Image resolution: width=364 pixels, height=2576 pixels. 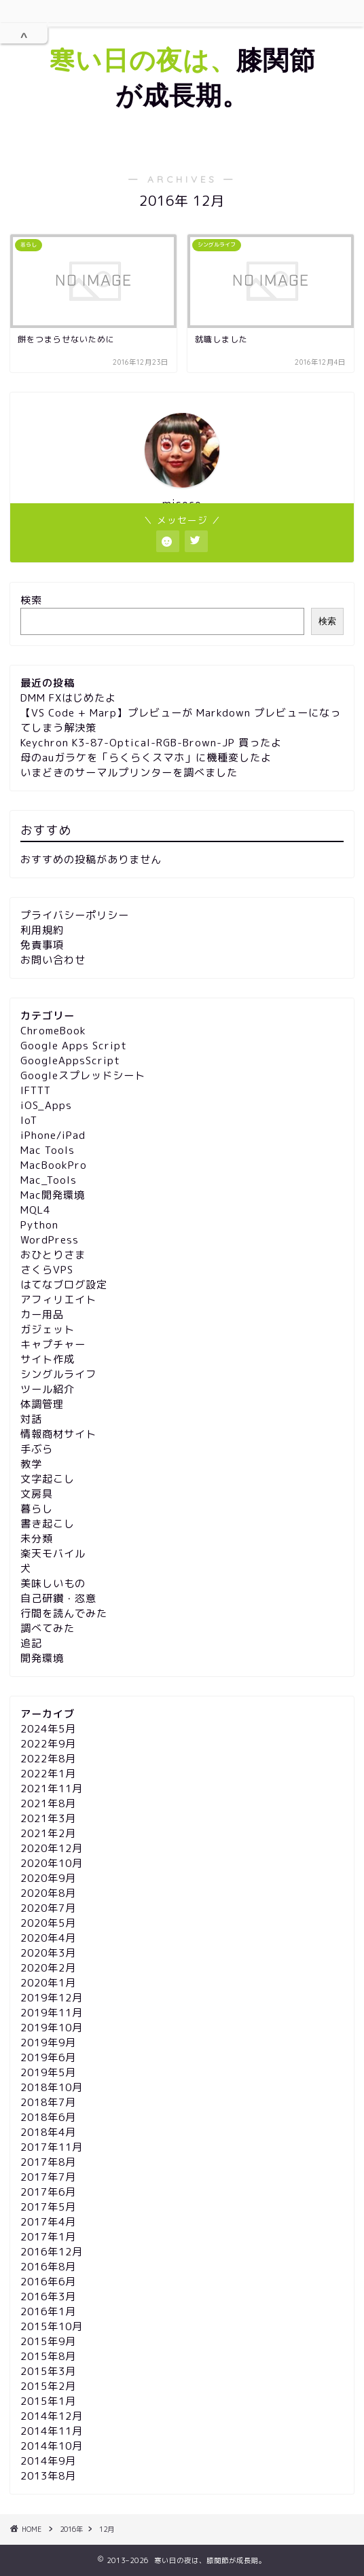 What do you see at coordinates (48, 2042) in the screenshot?
I see `2019年9月` at bounding box center [48, 2042].